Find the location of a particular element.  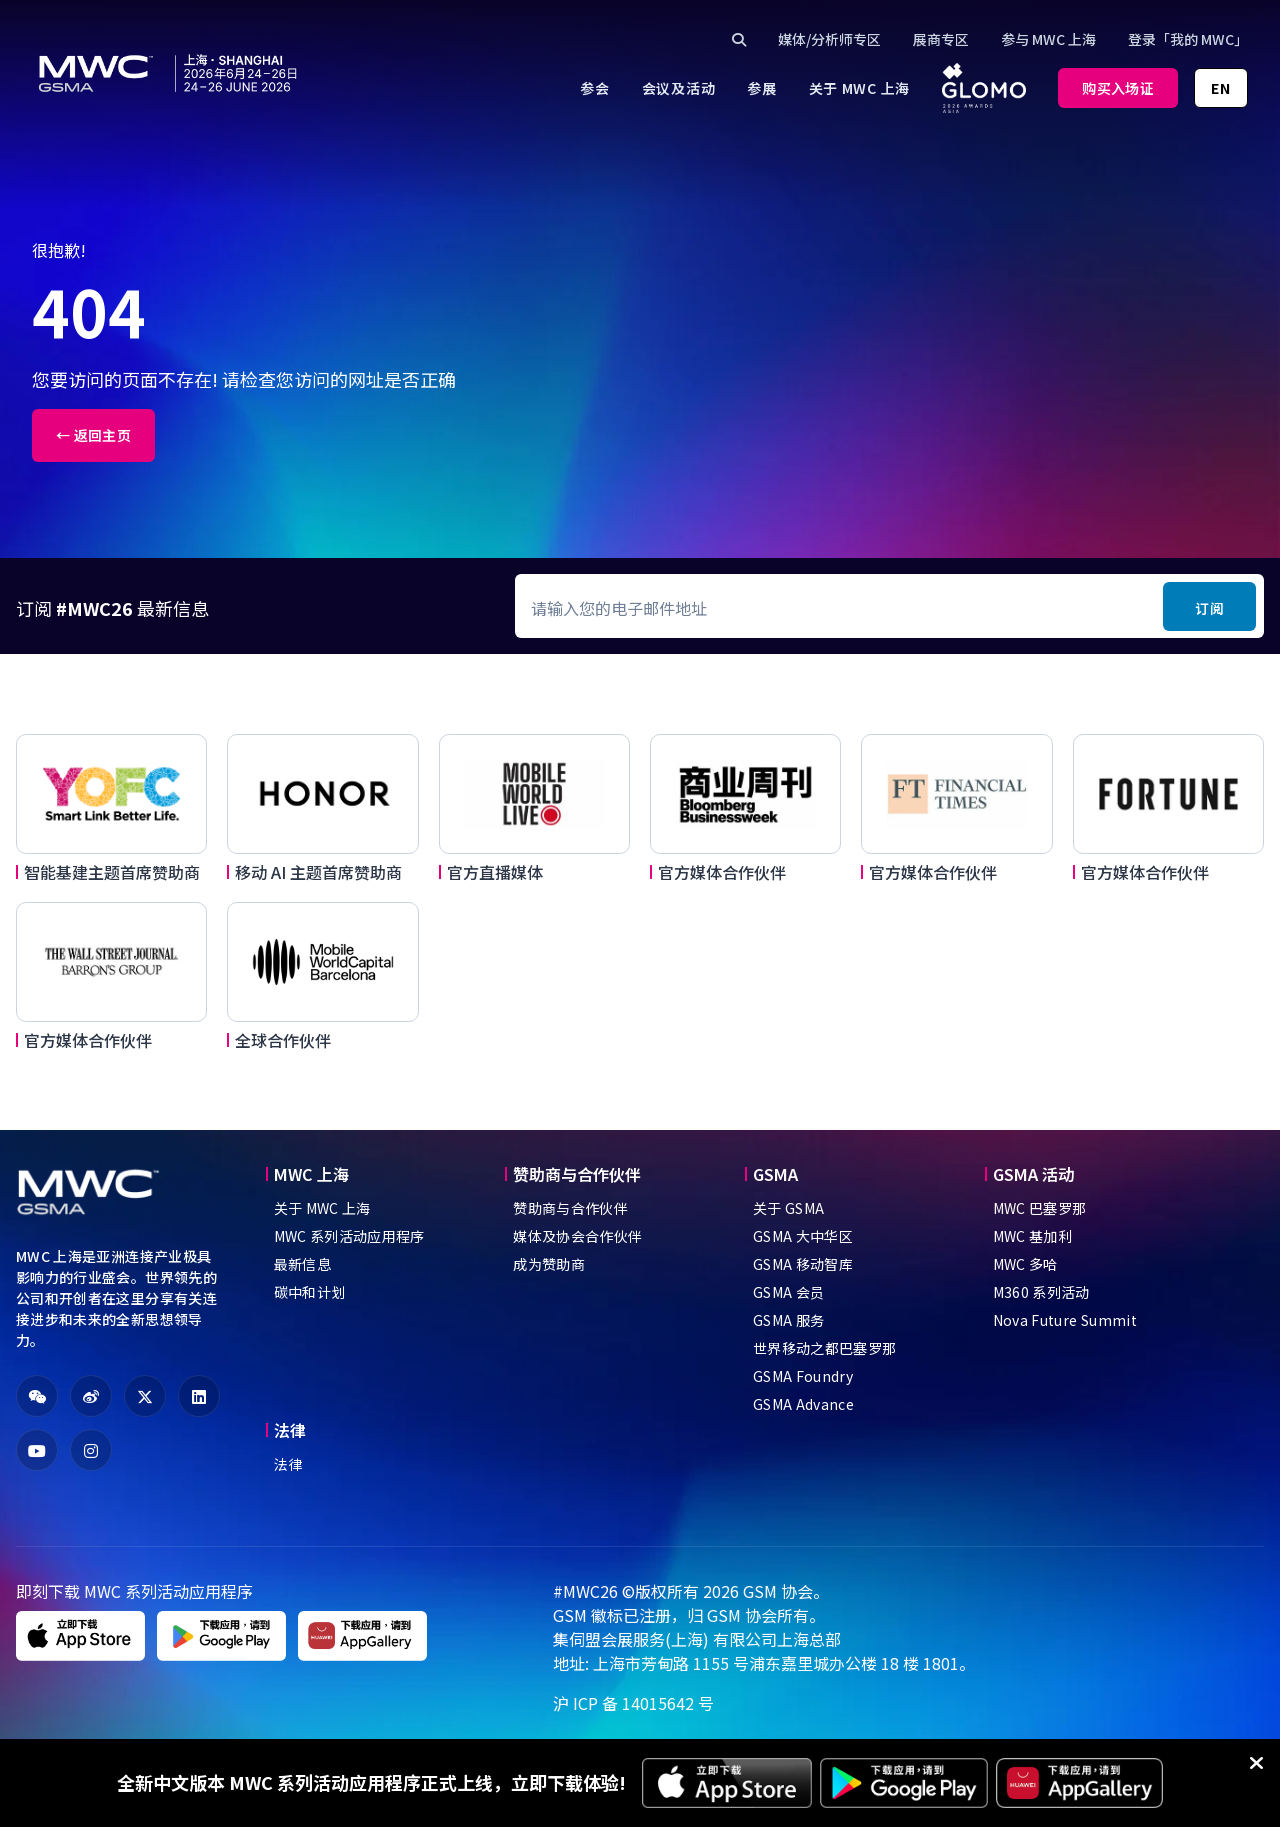

成为赞助商 is located at coordinates (549, 1264).